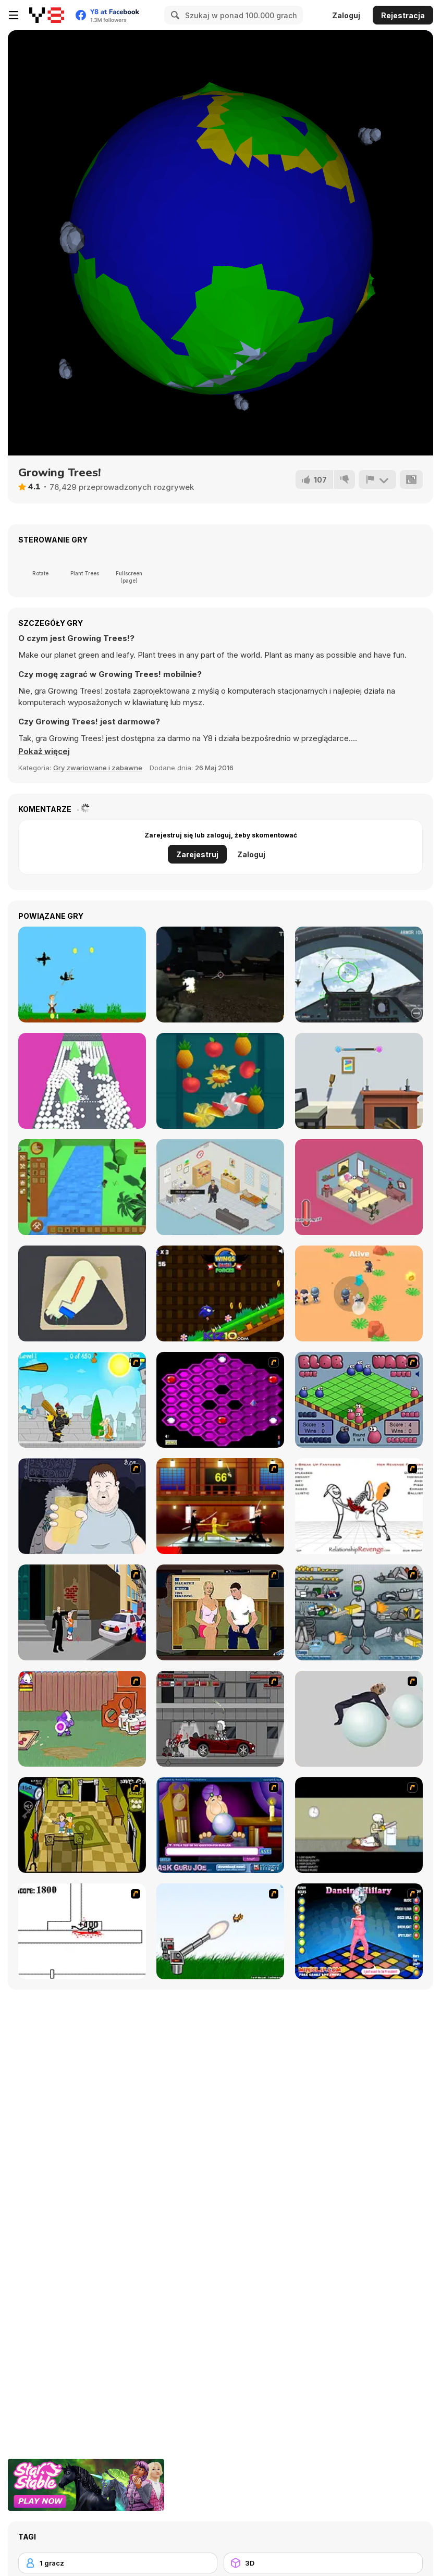  I want to click on Gry zwariowane i zabawne [Fun & Crazy], so click(97, 767).